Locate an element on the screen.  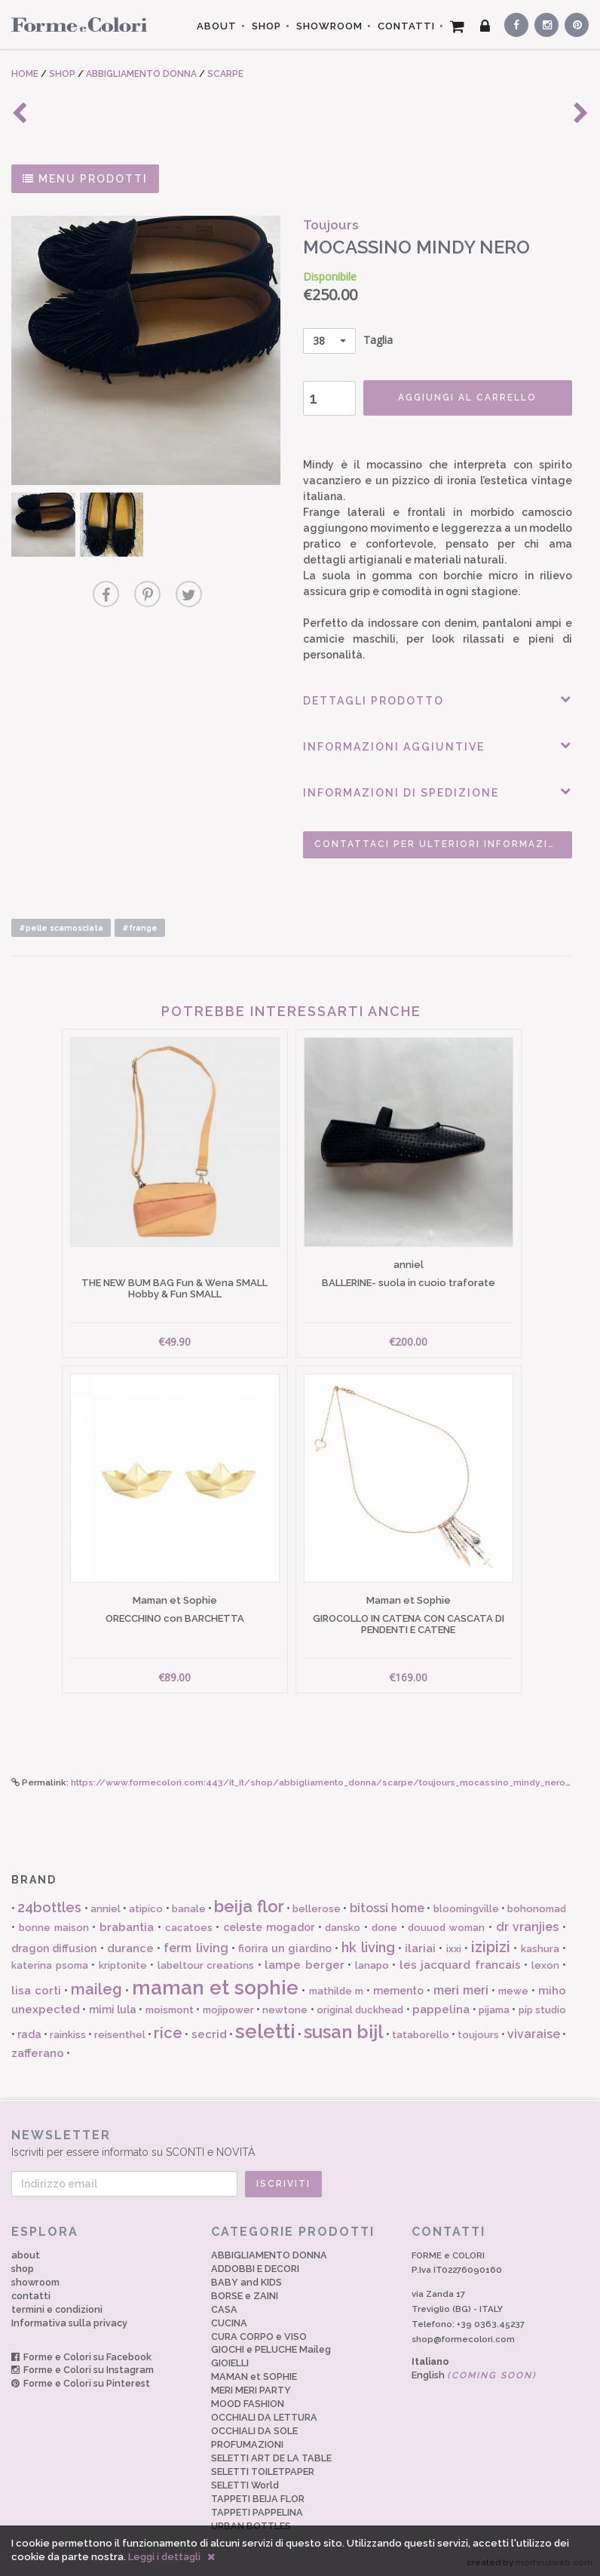
lanapo is located at coordinates (372, 1961).